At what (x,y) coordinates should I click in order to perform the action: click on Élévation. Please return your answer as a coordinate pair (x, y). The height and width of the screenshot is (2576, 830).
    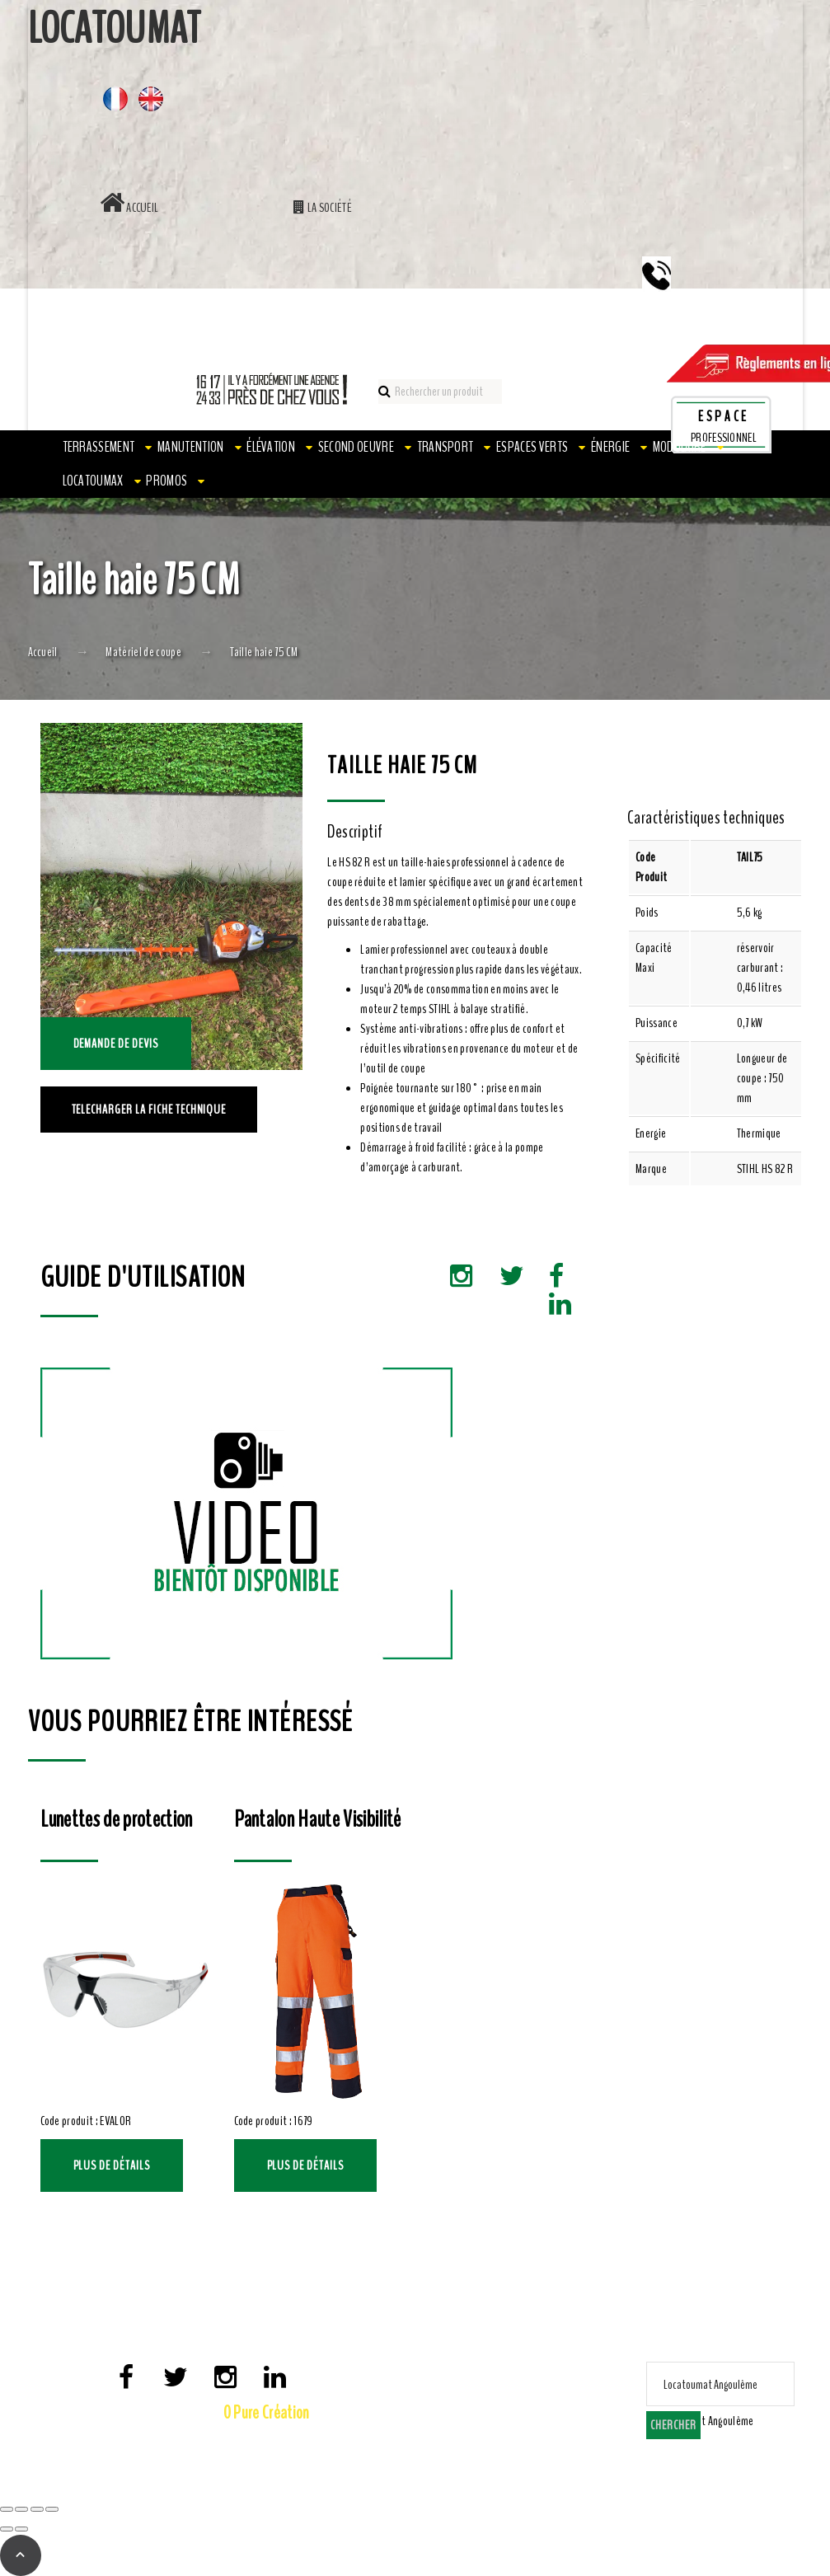
    Looking at the image, I should click on (270, 447).